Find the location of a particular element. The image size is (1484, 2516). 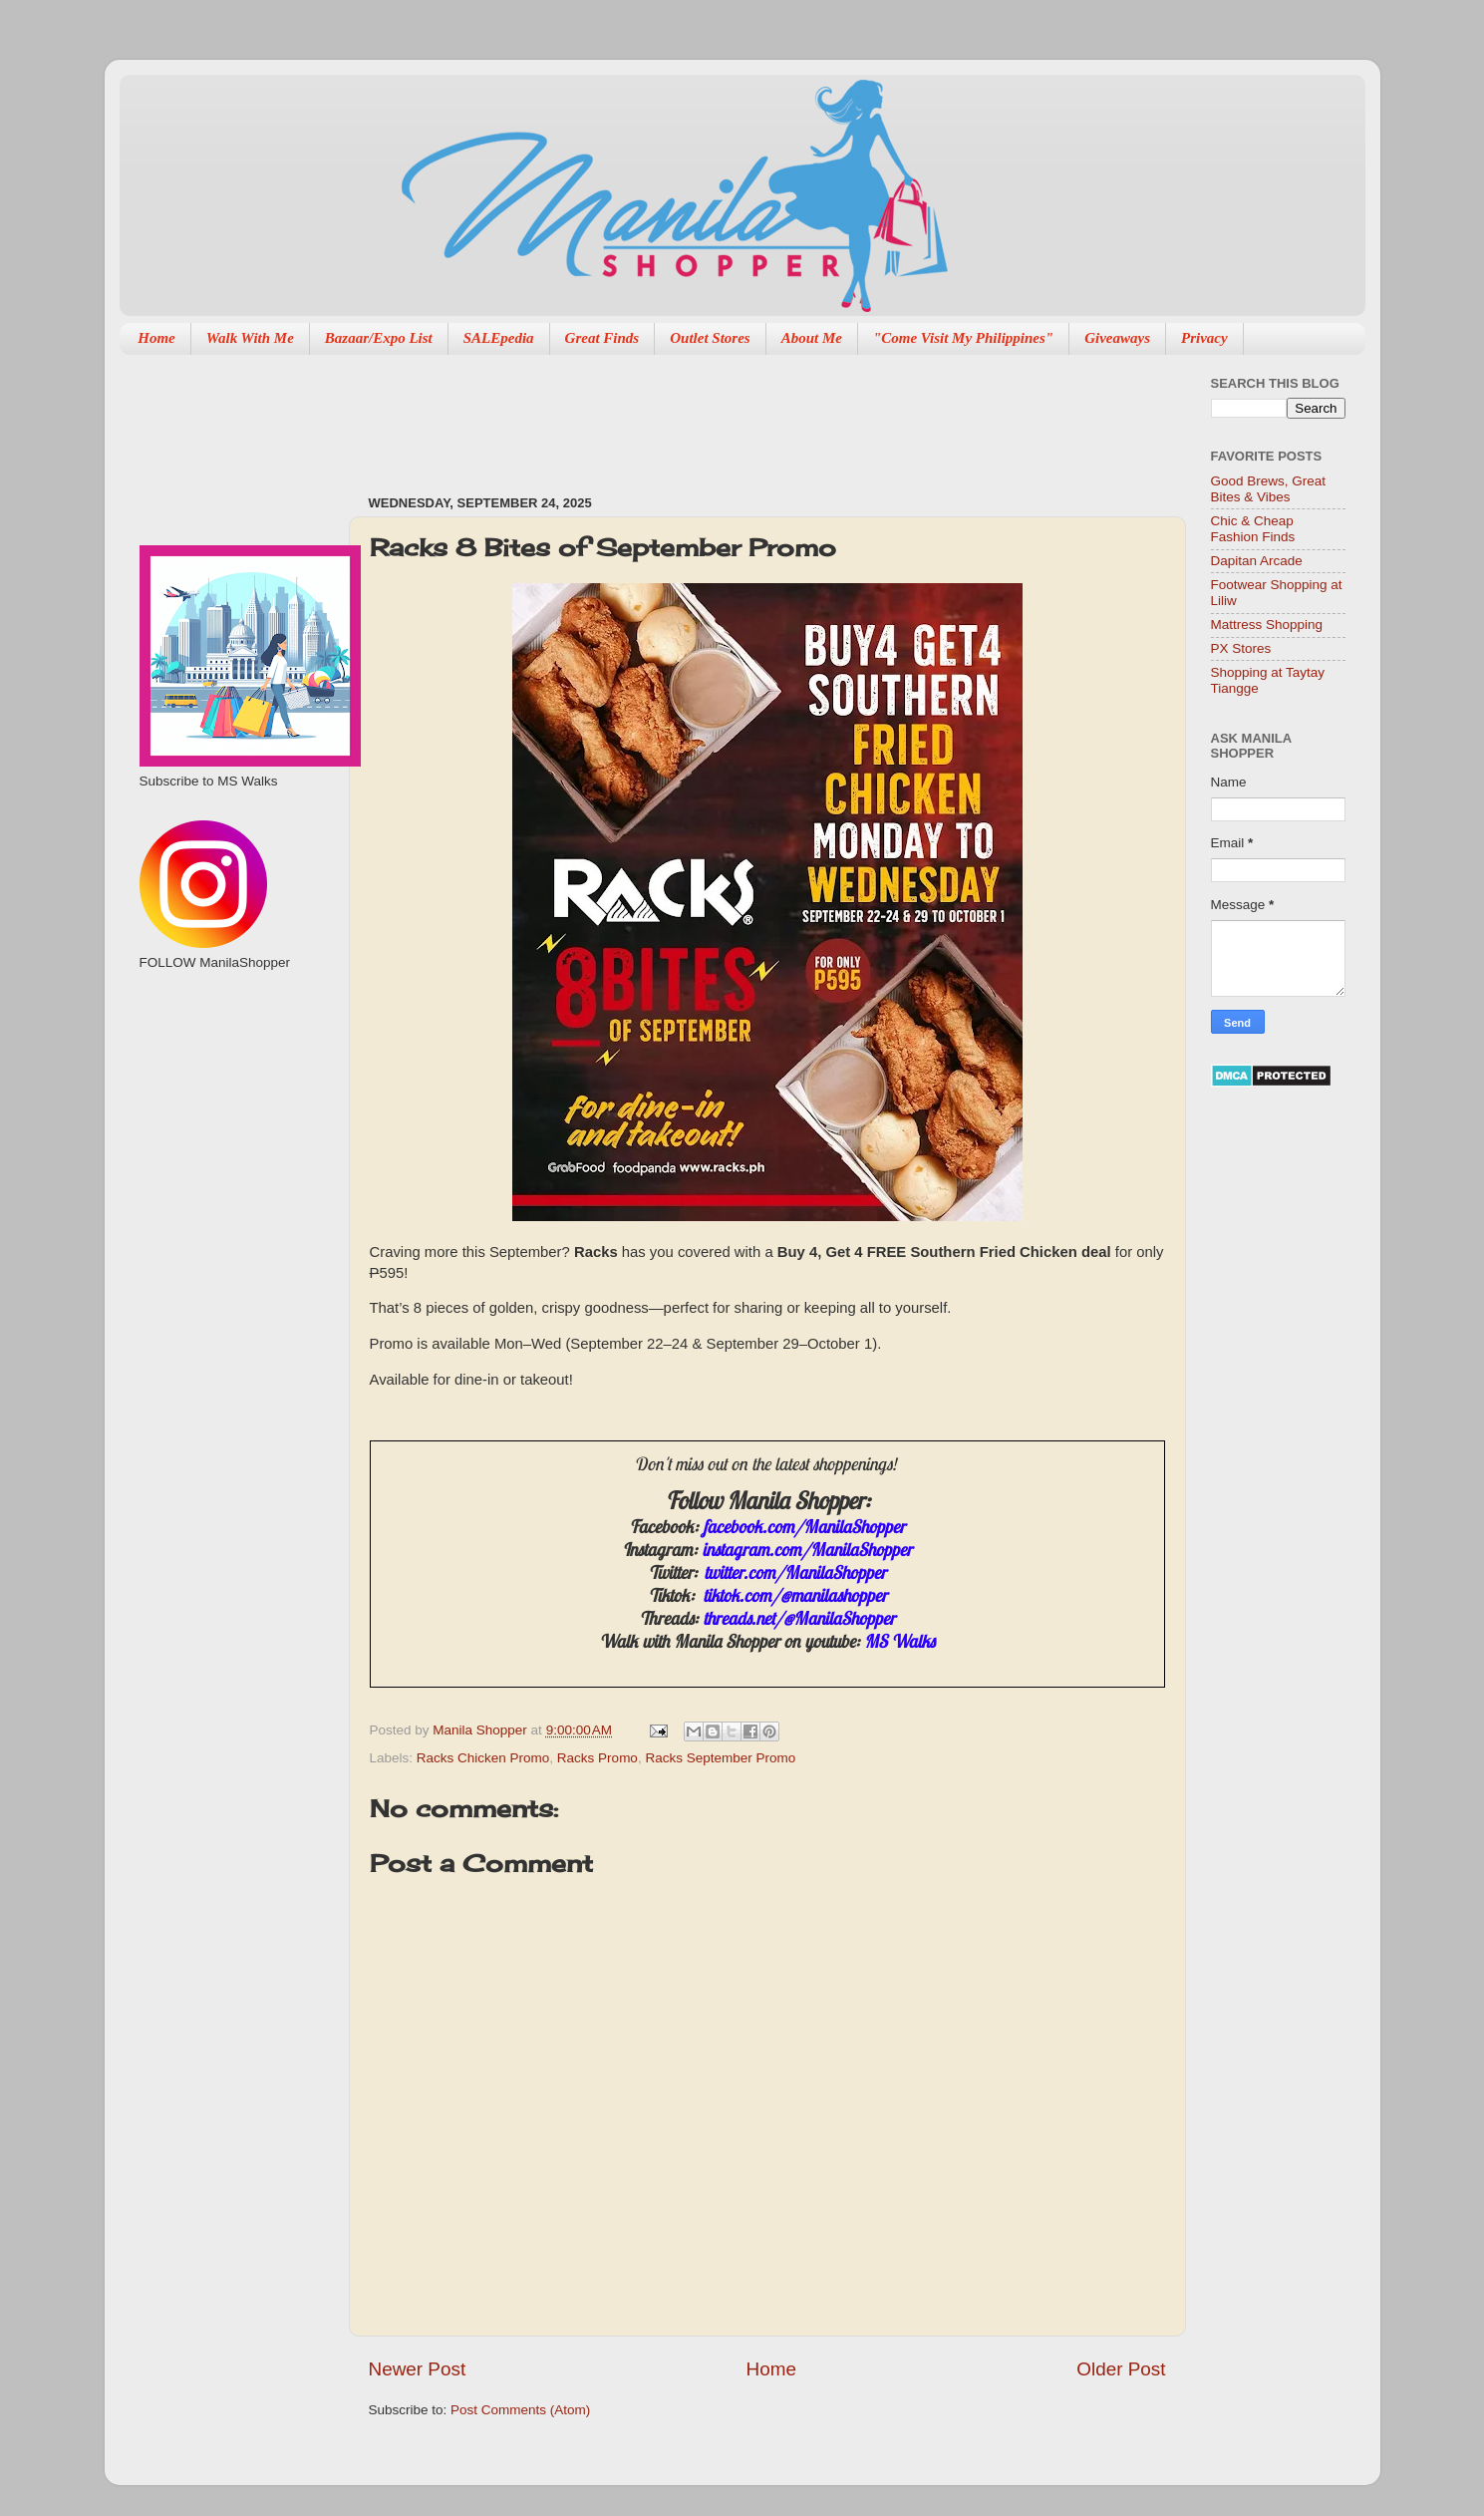

Post Comments (Atom) is located at coordinates (520, 2409).